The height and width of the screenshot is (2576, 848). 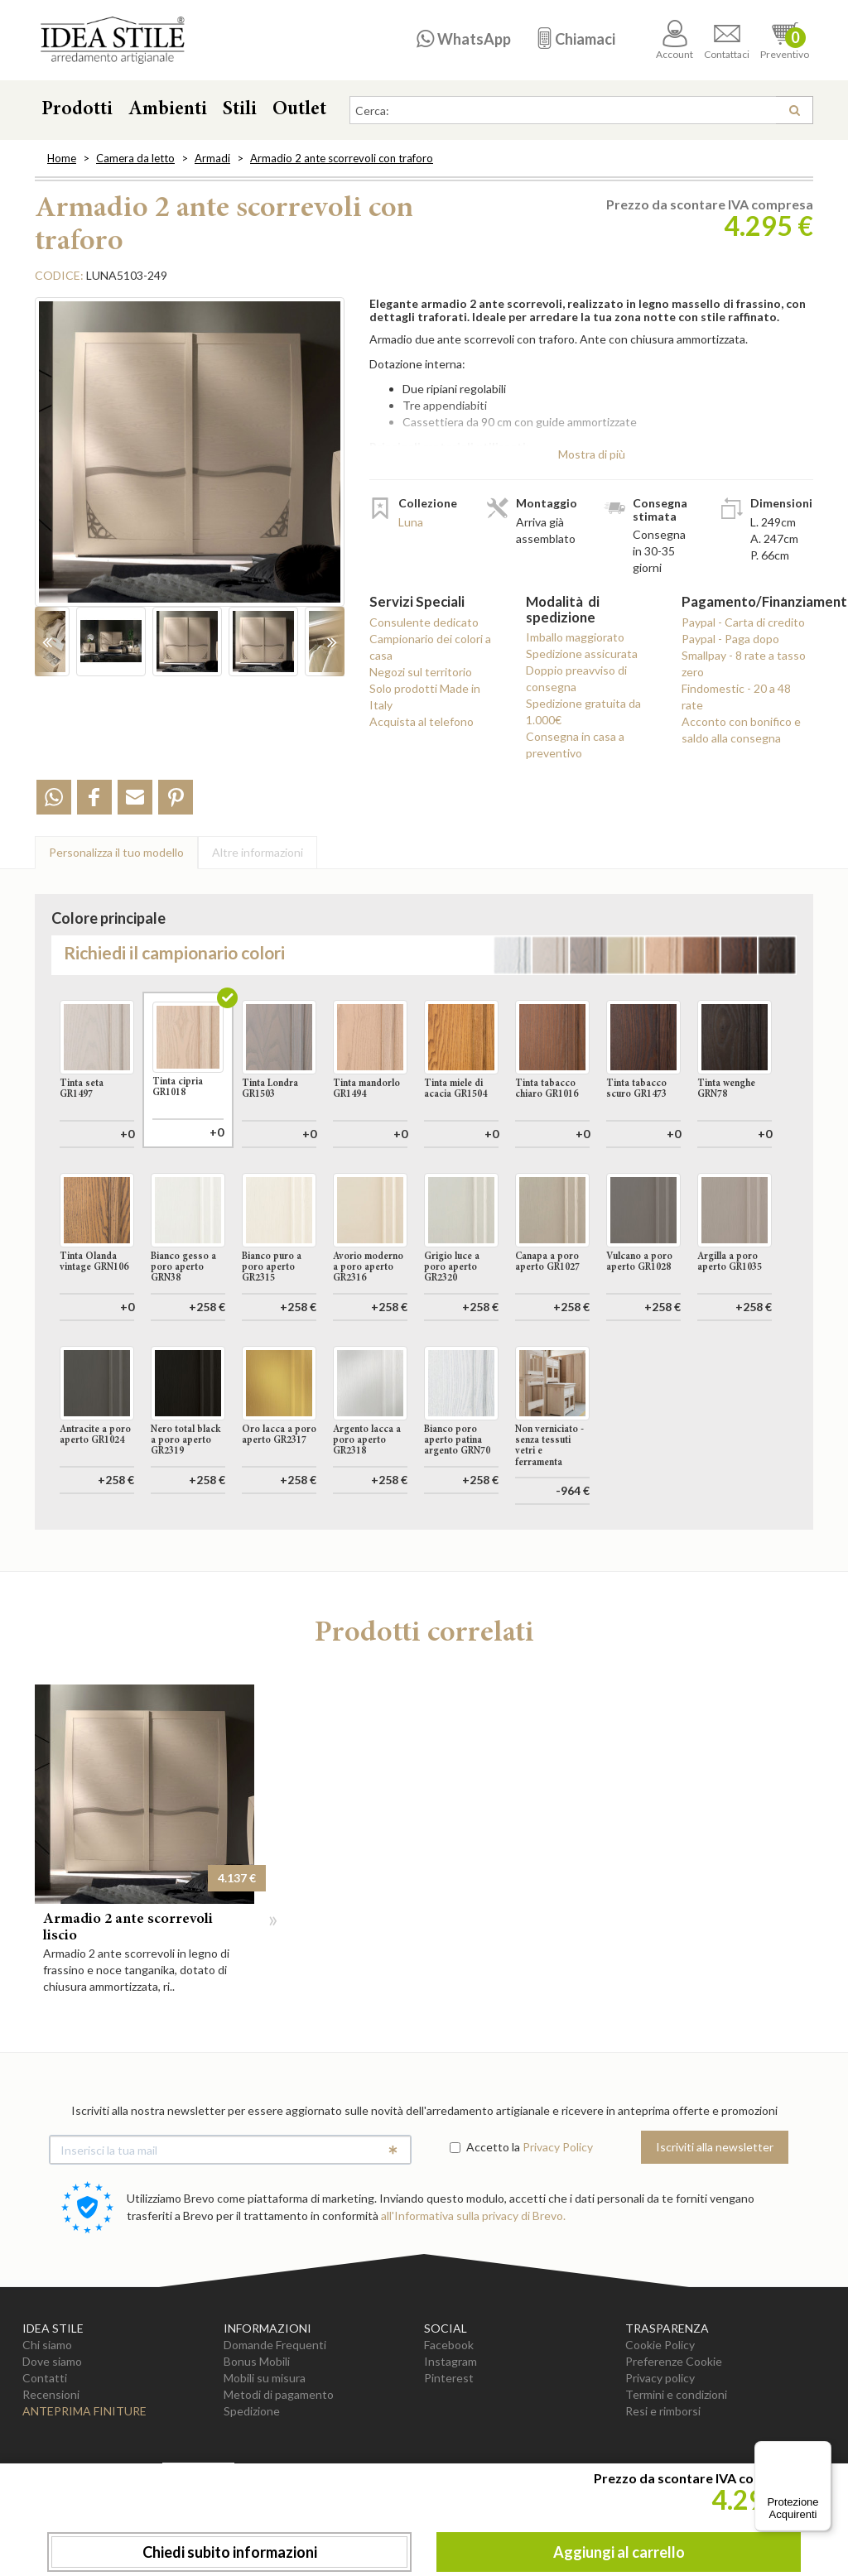 What do you see at coordinates (730, 639) in the screenshot?
I see `Paypal - Paga dopo` at bounding box center [730, 639].